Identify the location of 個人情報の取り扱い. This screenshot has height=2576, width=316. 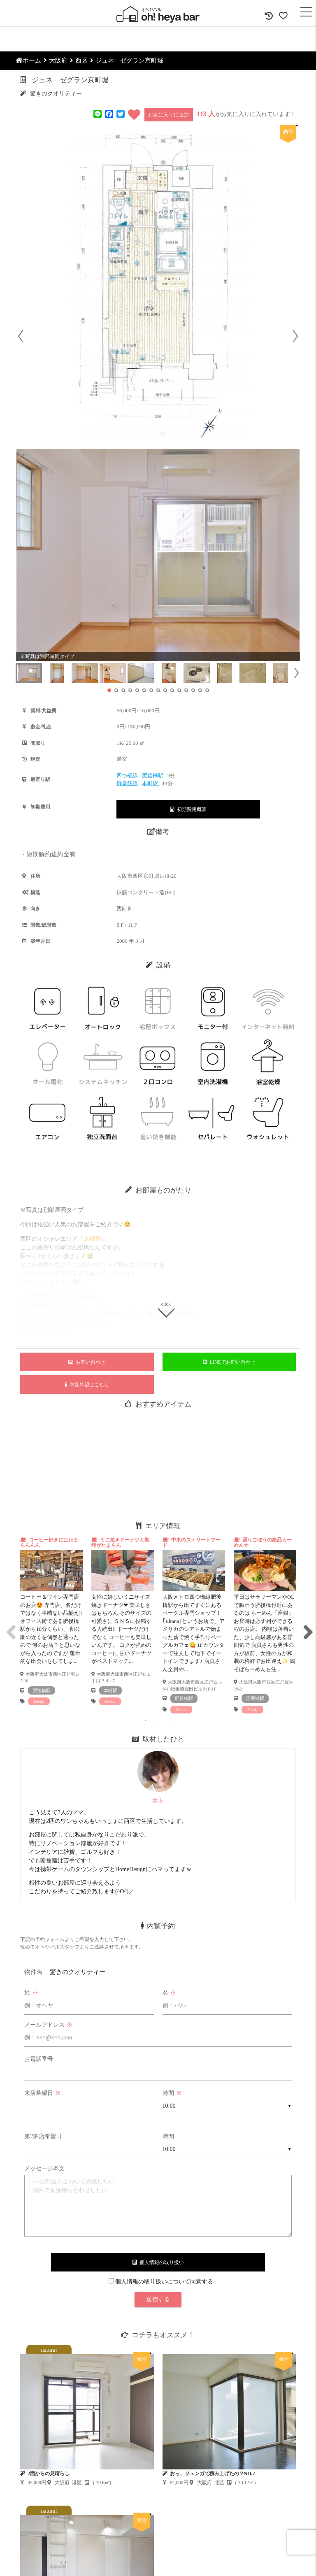
(158, 2262).